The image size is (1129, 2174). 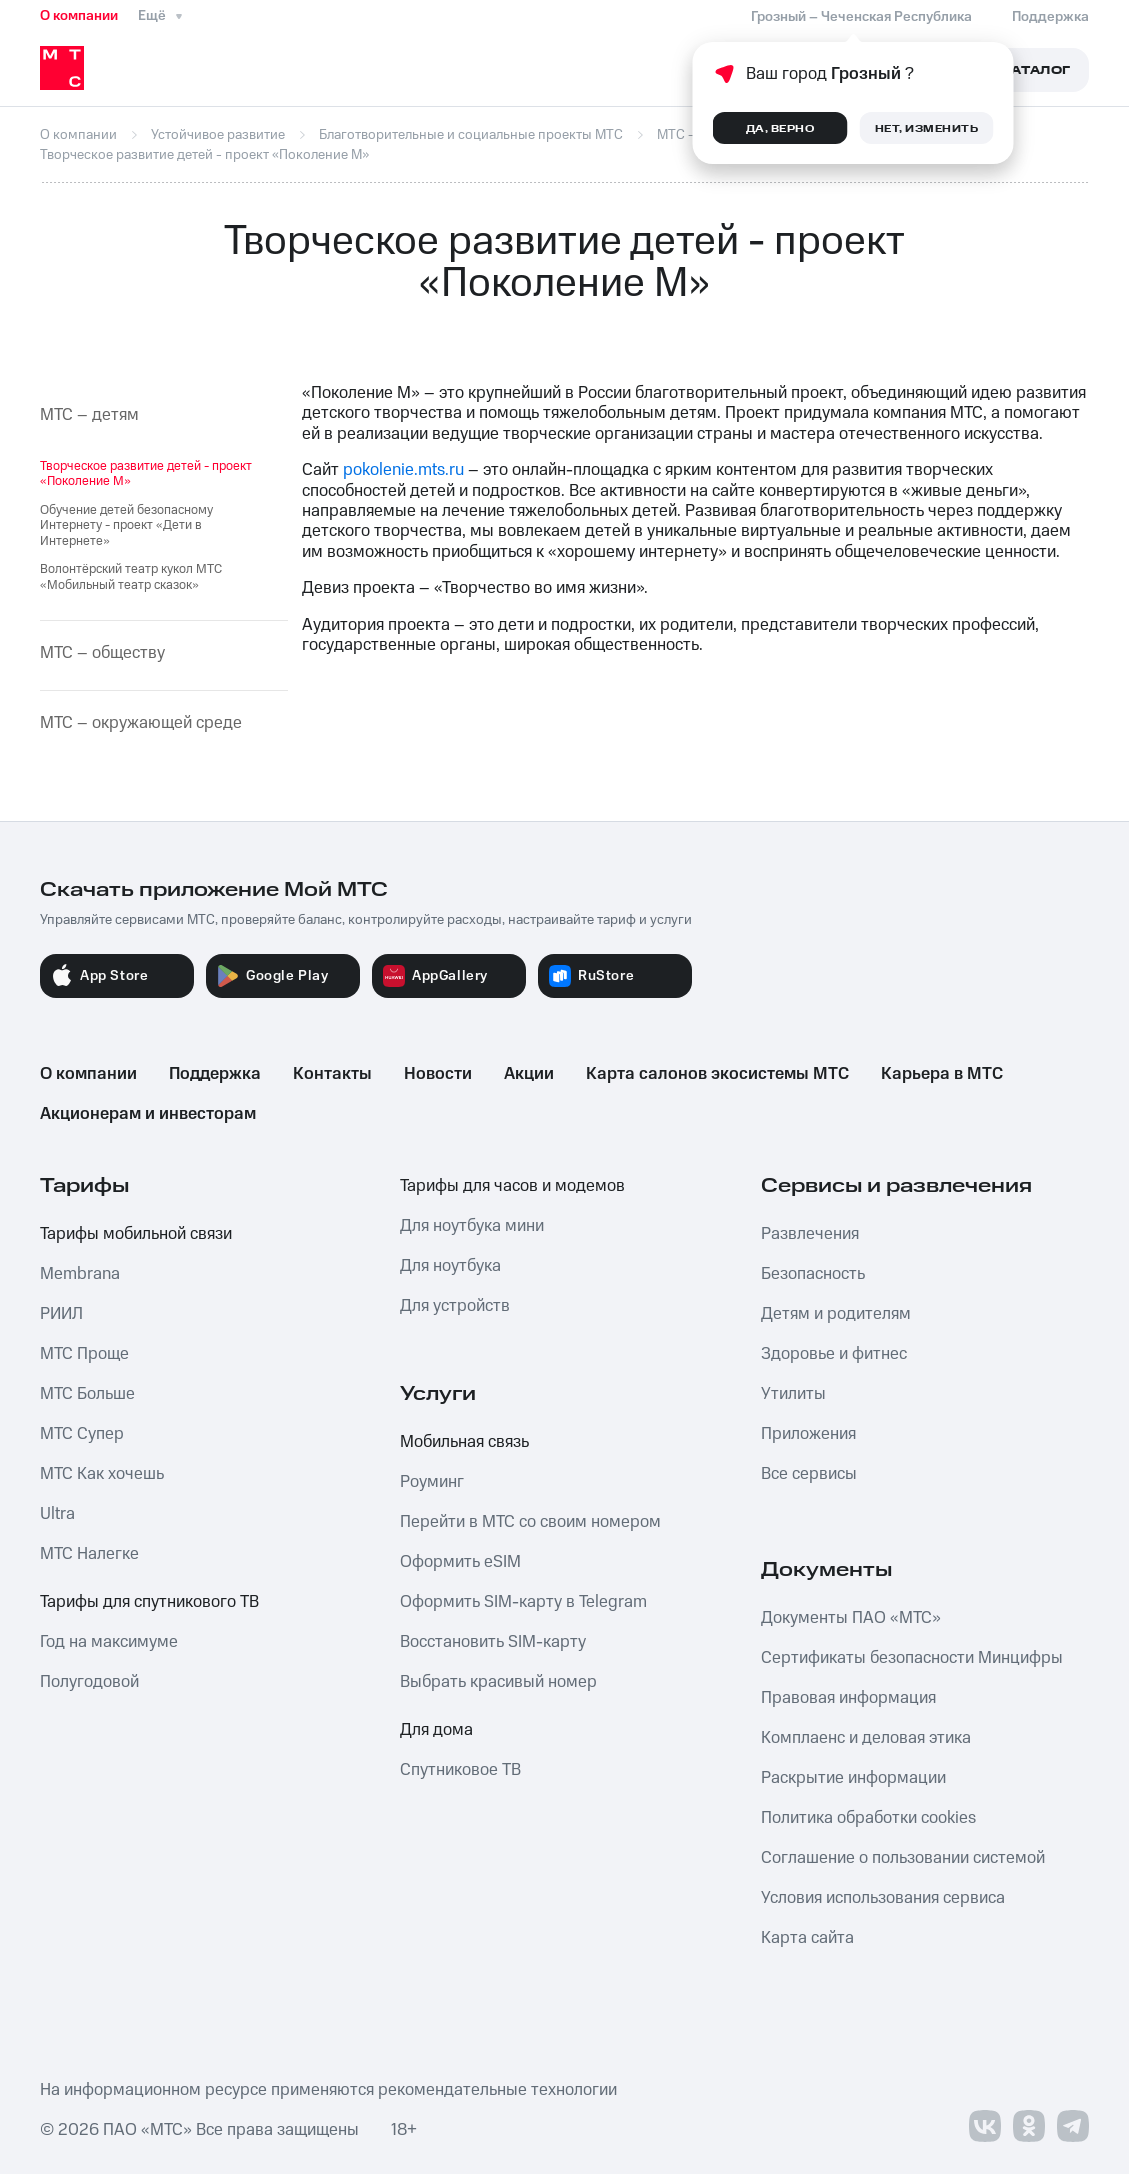 I want to click on МТС – окружающей среде, so click(x=141, y=723).